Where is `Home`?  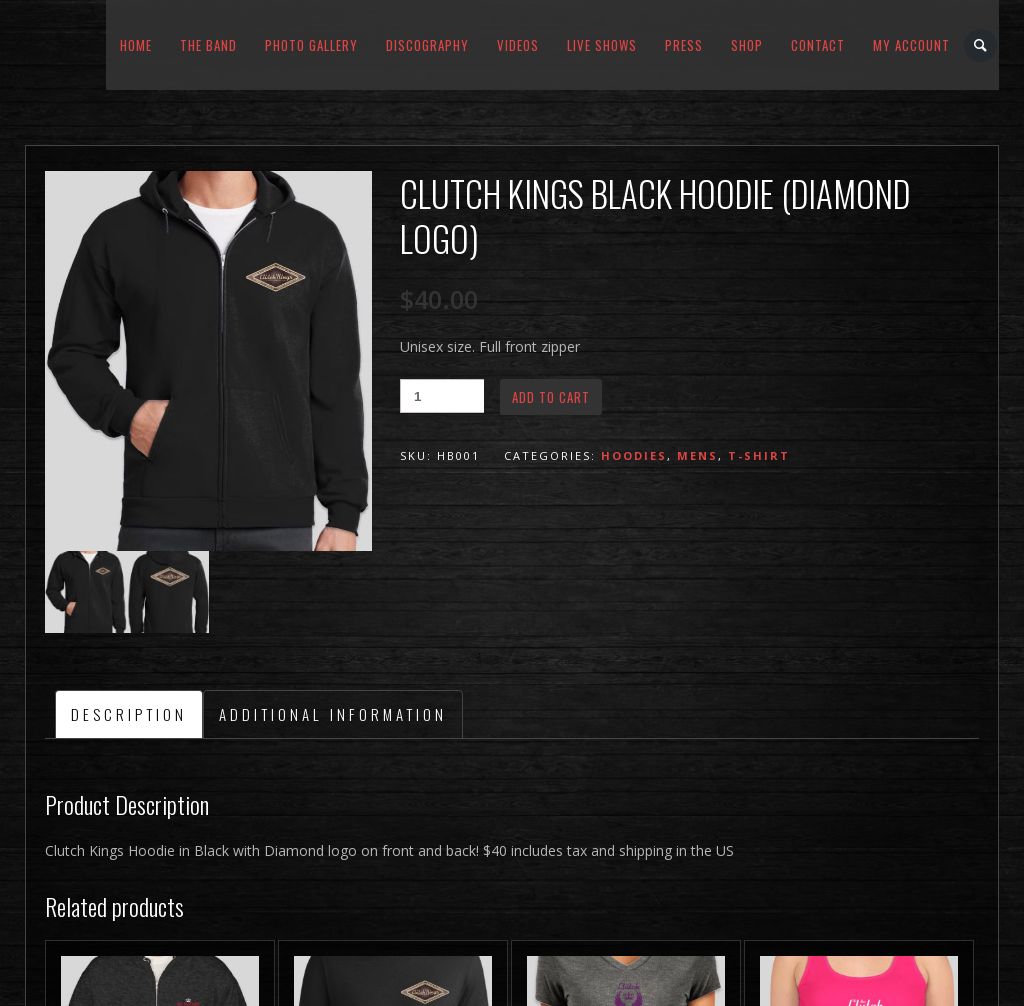
Home is located at coordinates (136, 45).